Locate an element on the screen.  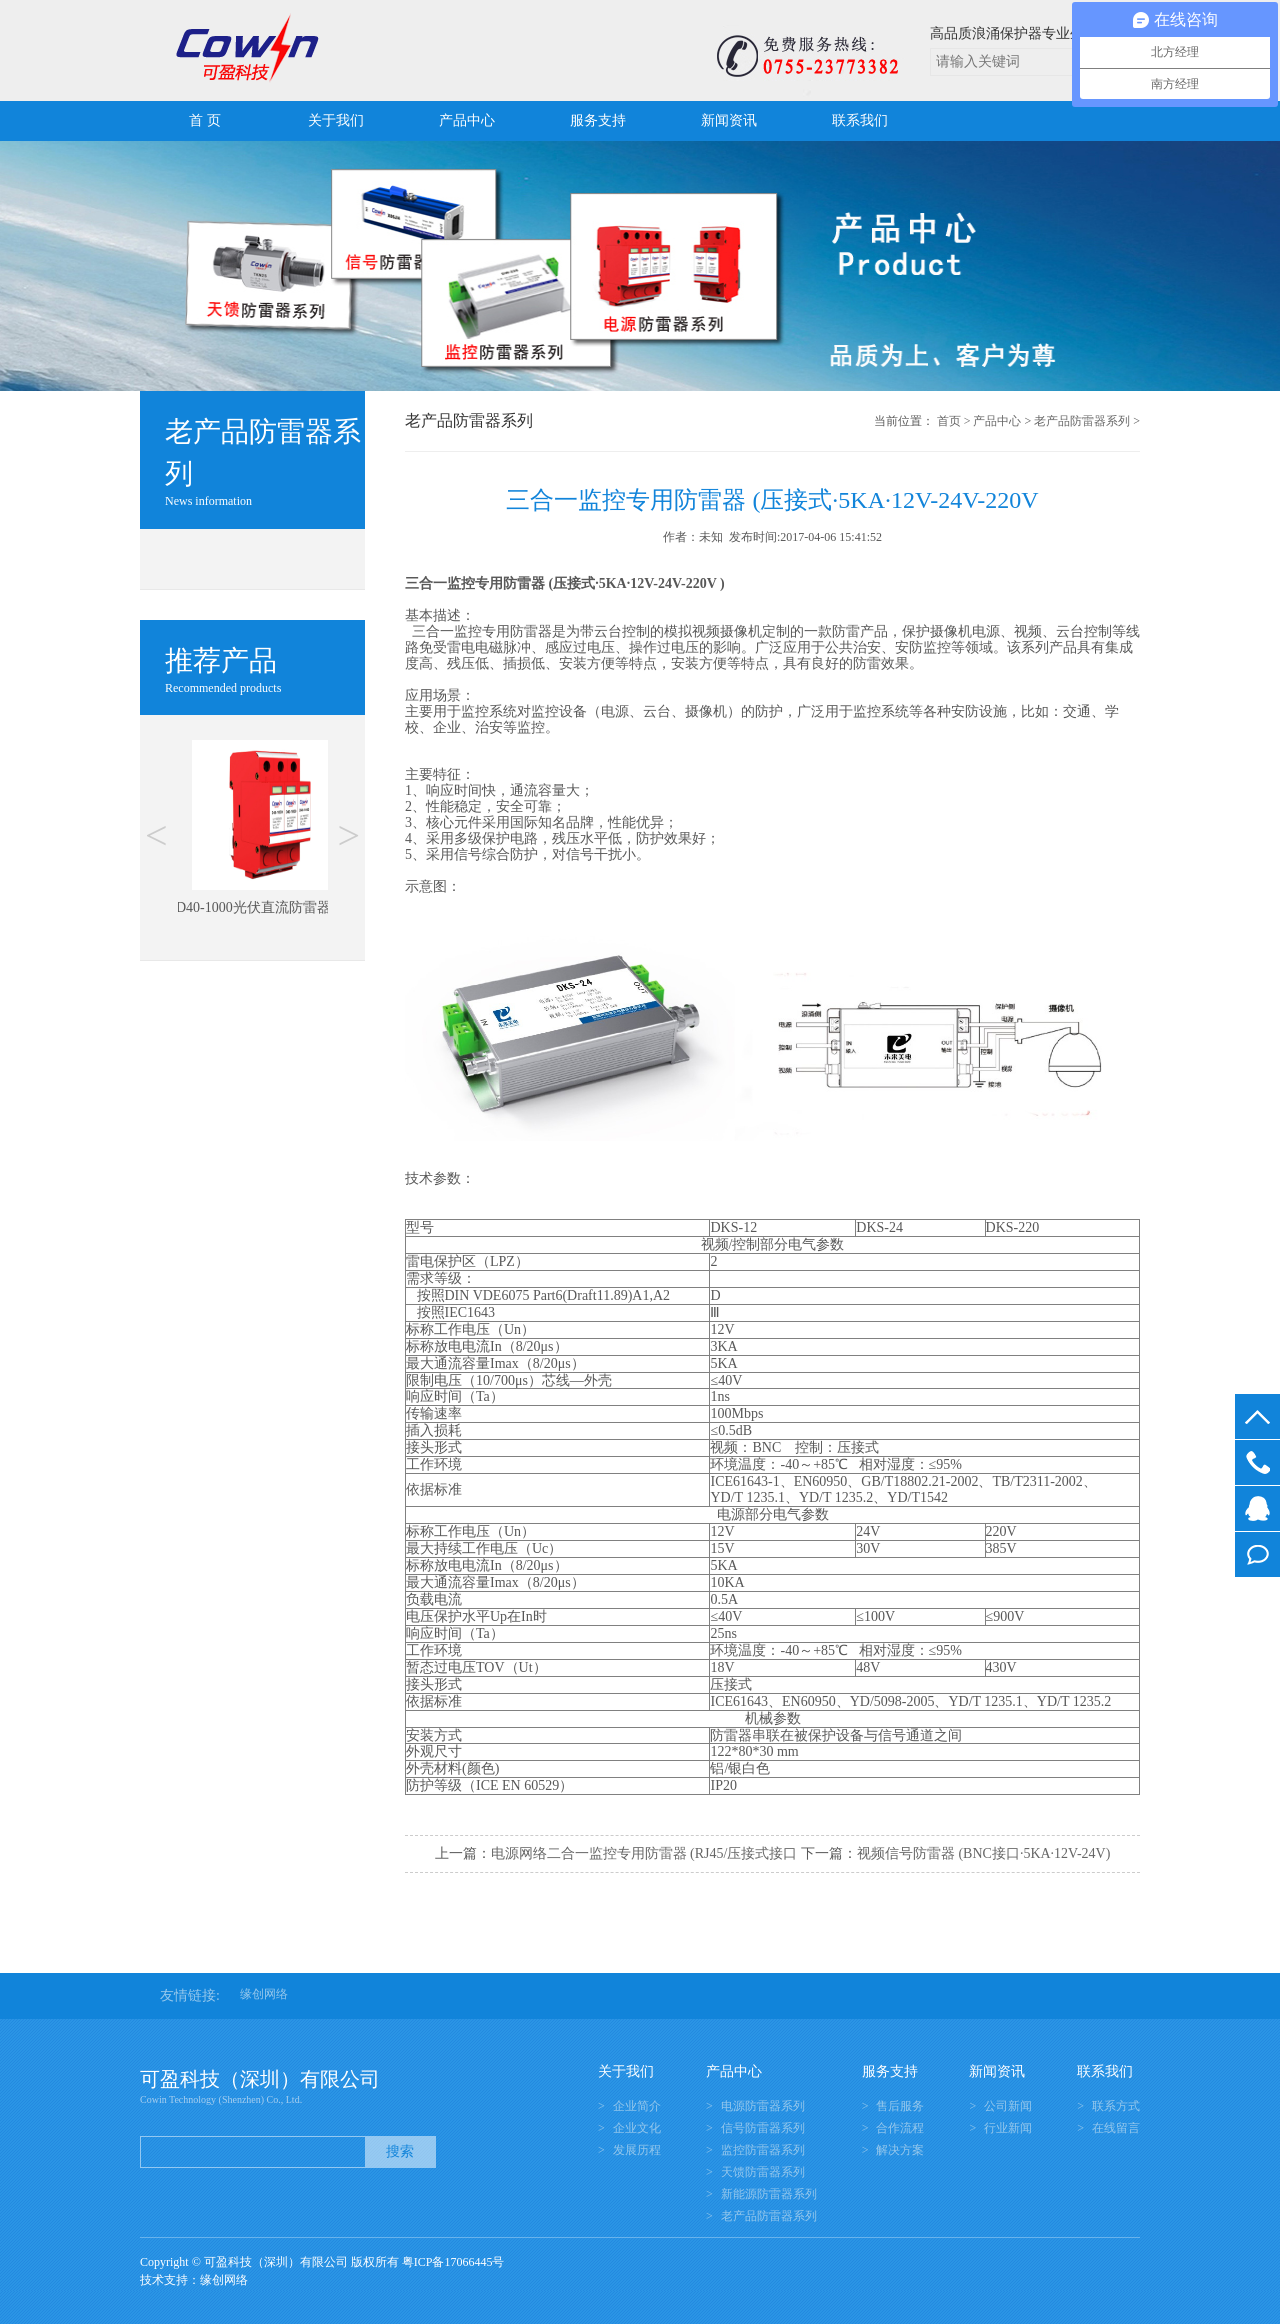
技术支持：缘创网络 is located at coordinates (194, 2280).